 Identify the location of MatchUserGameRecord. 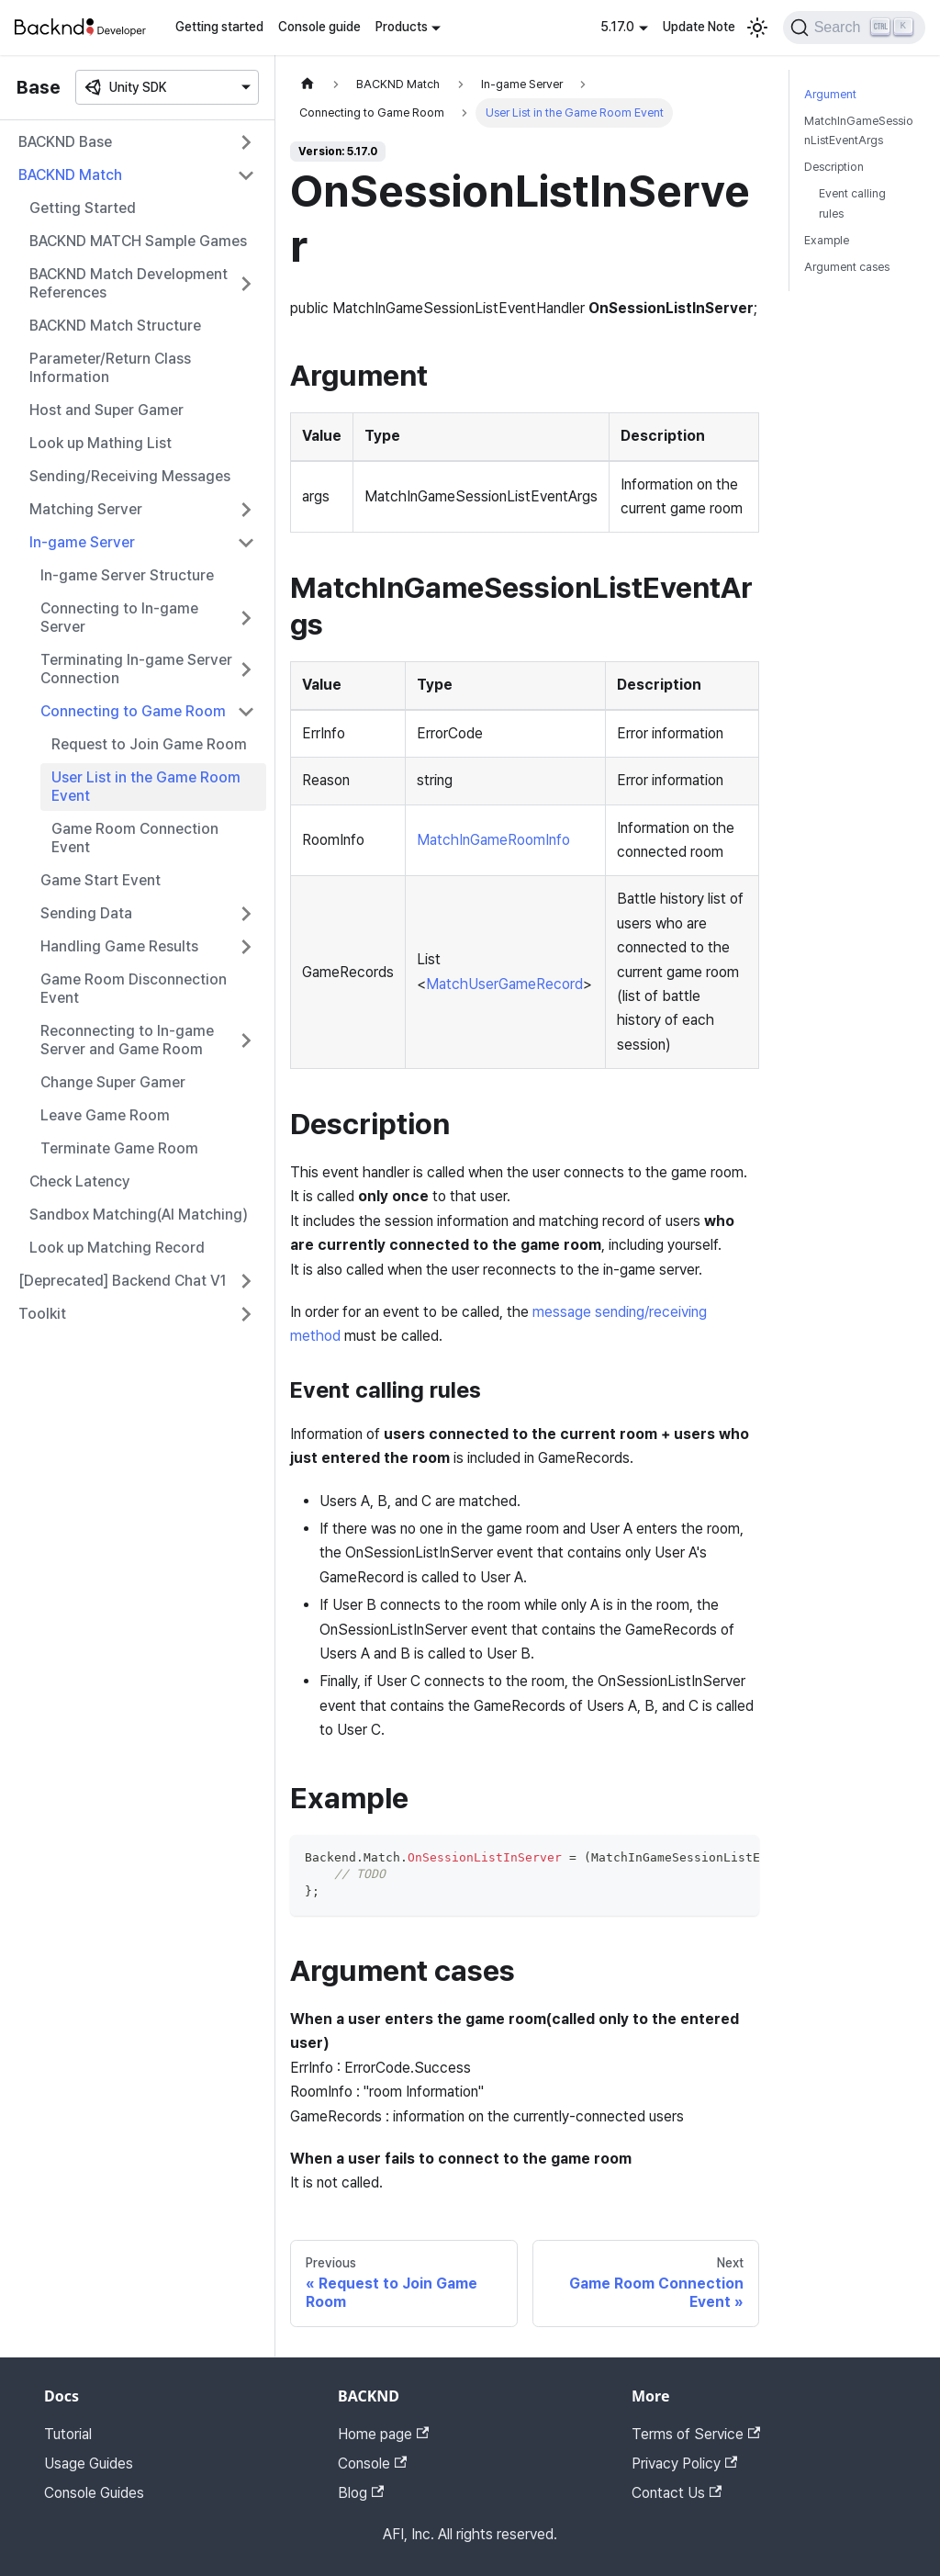
(504, 984).